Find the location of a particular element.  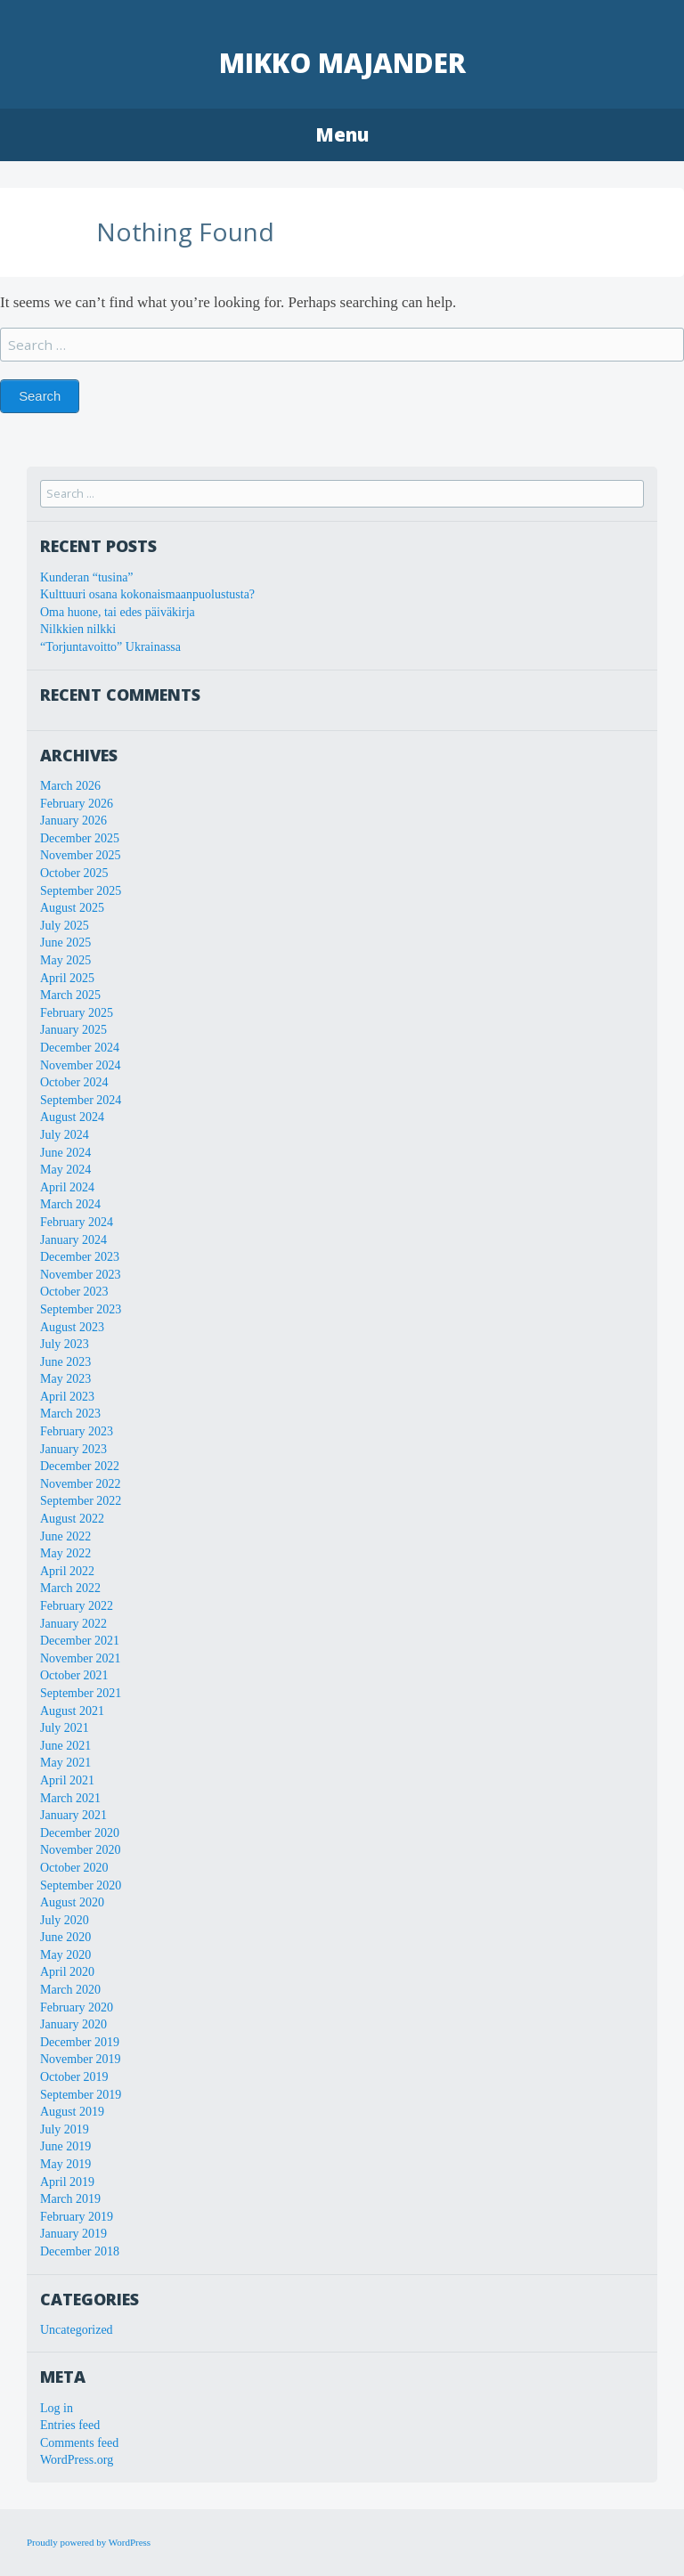

September 2023 is located at coordinates (80, 1309).